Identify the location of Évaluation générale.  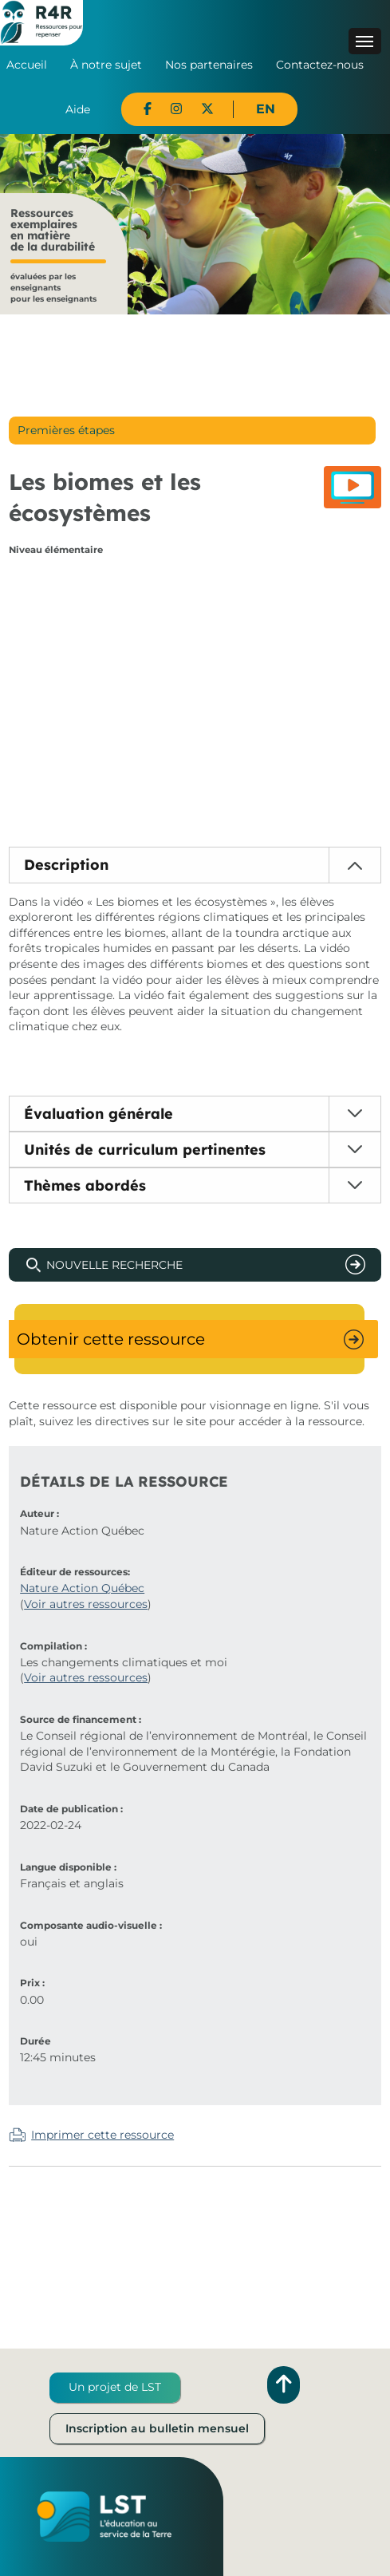
(98, 1113).